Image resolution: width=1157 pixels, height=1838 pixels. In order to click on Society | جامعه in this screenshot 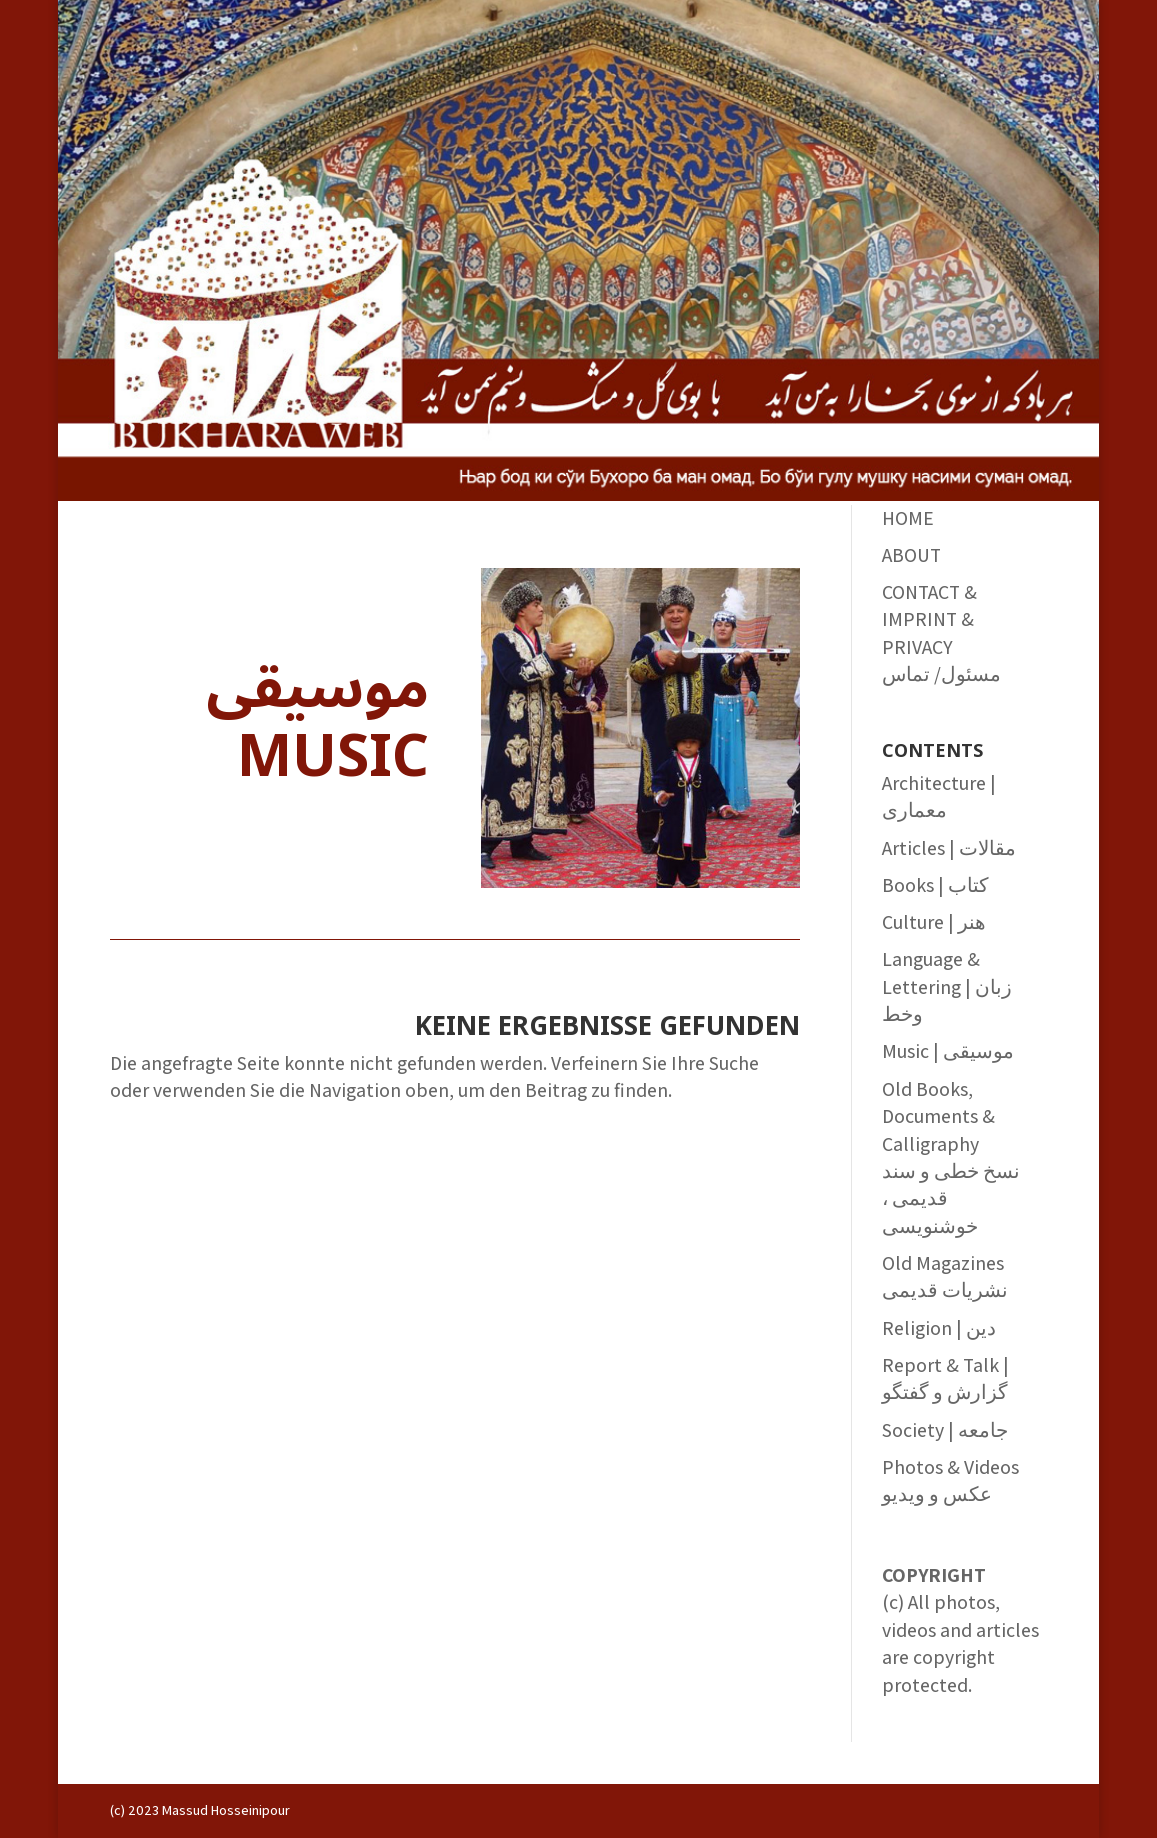, I will do `click(945, 1430)`.